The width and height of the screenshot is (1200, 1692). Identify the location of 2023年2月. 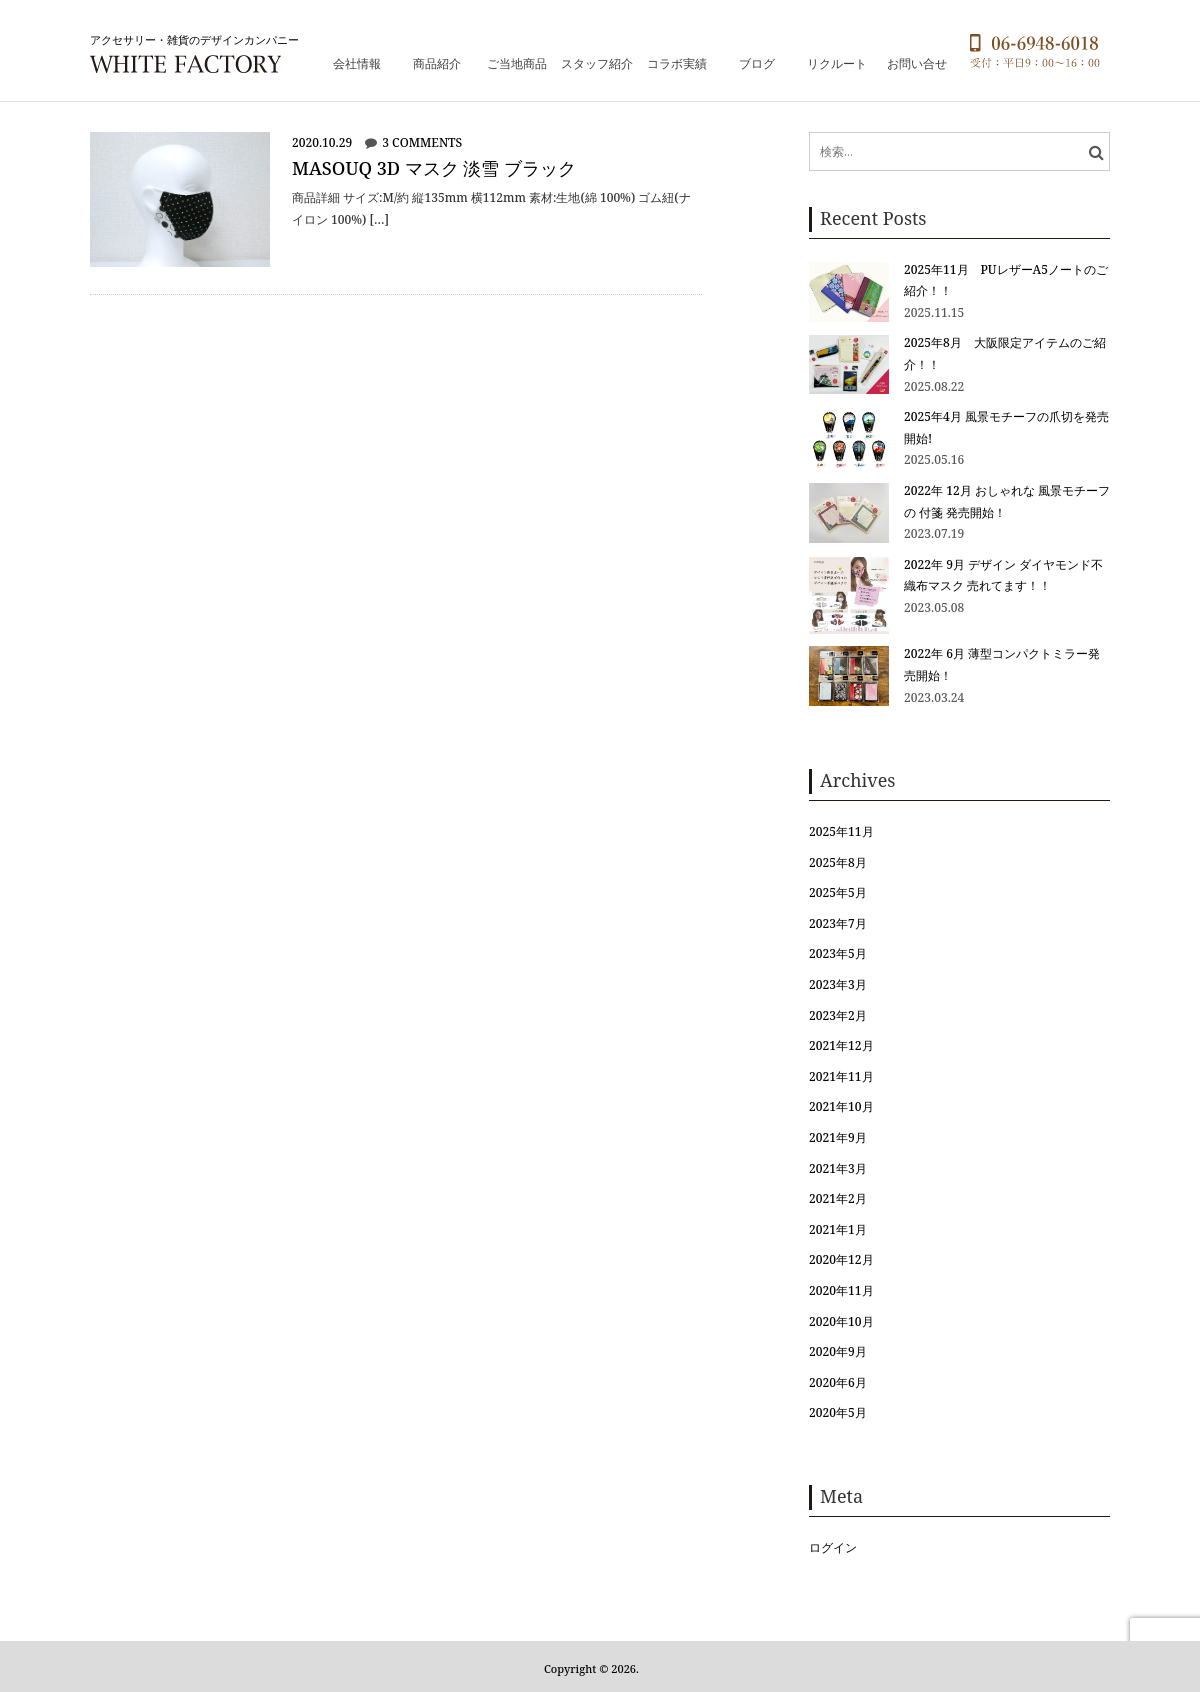
(838, 1015).